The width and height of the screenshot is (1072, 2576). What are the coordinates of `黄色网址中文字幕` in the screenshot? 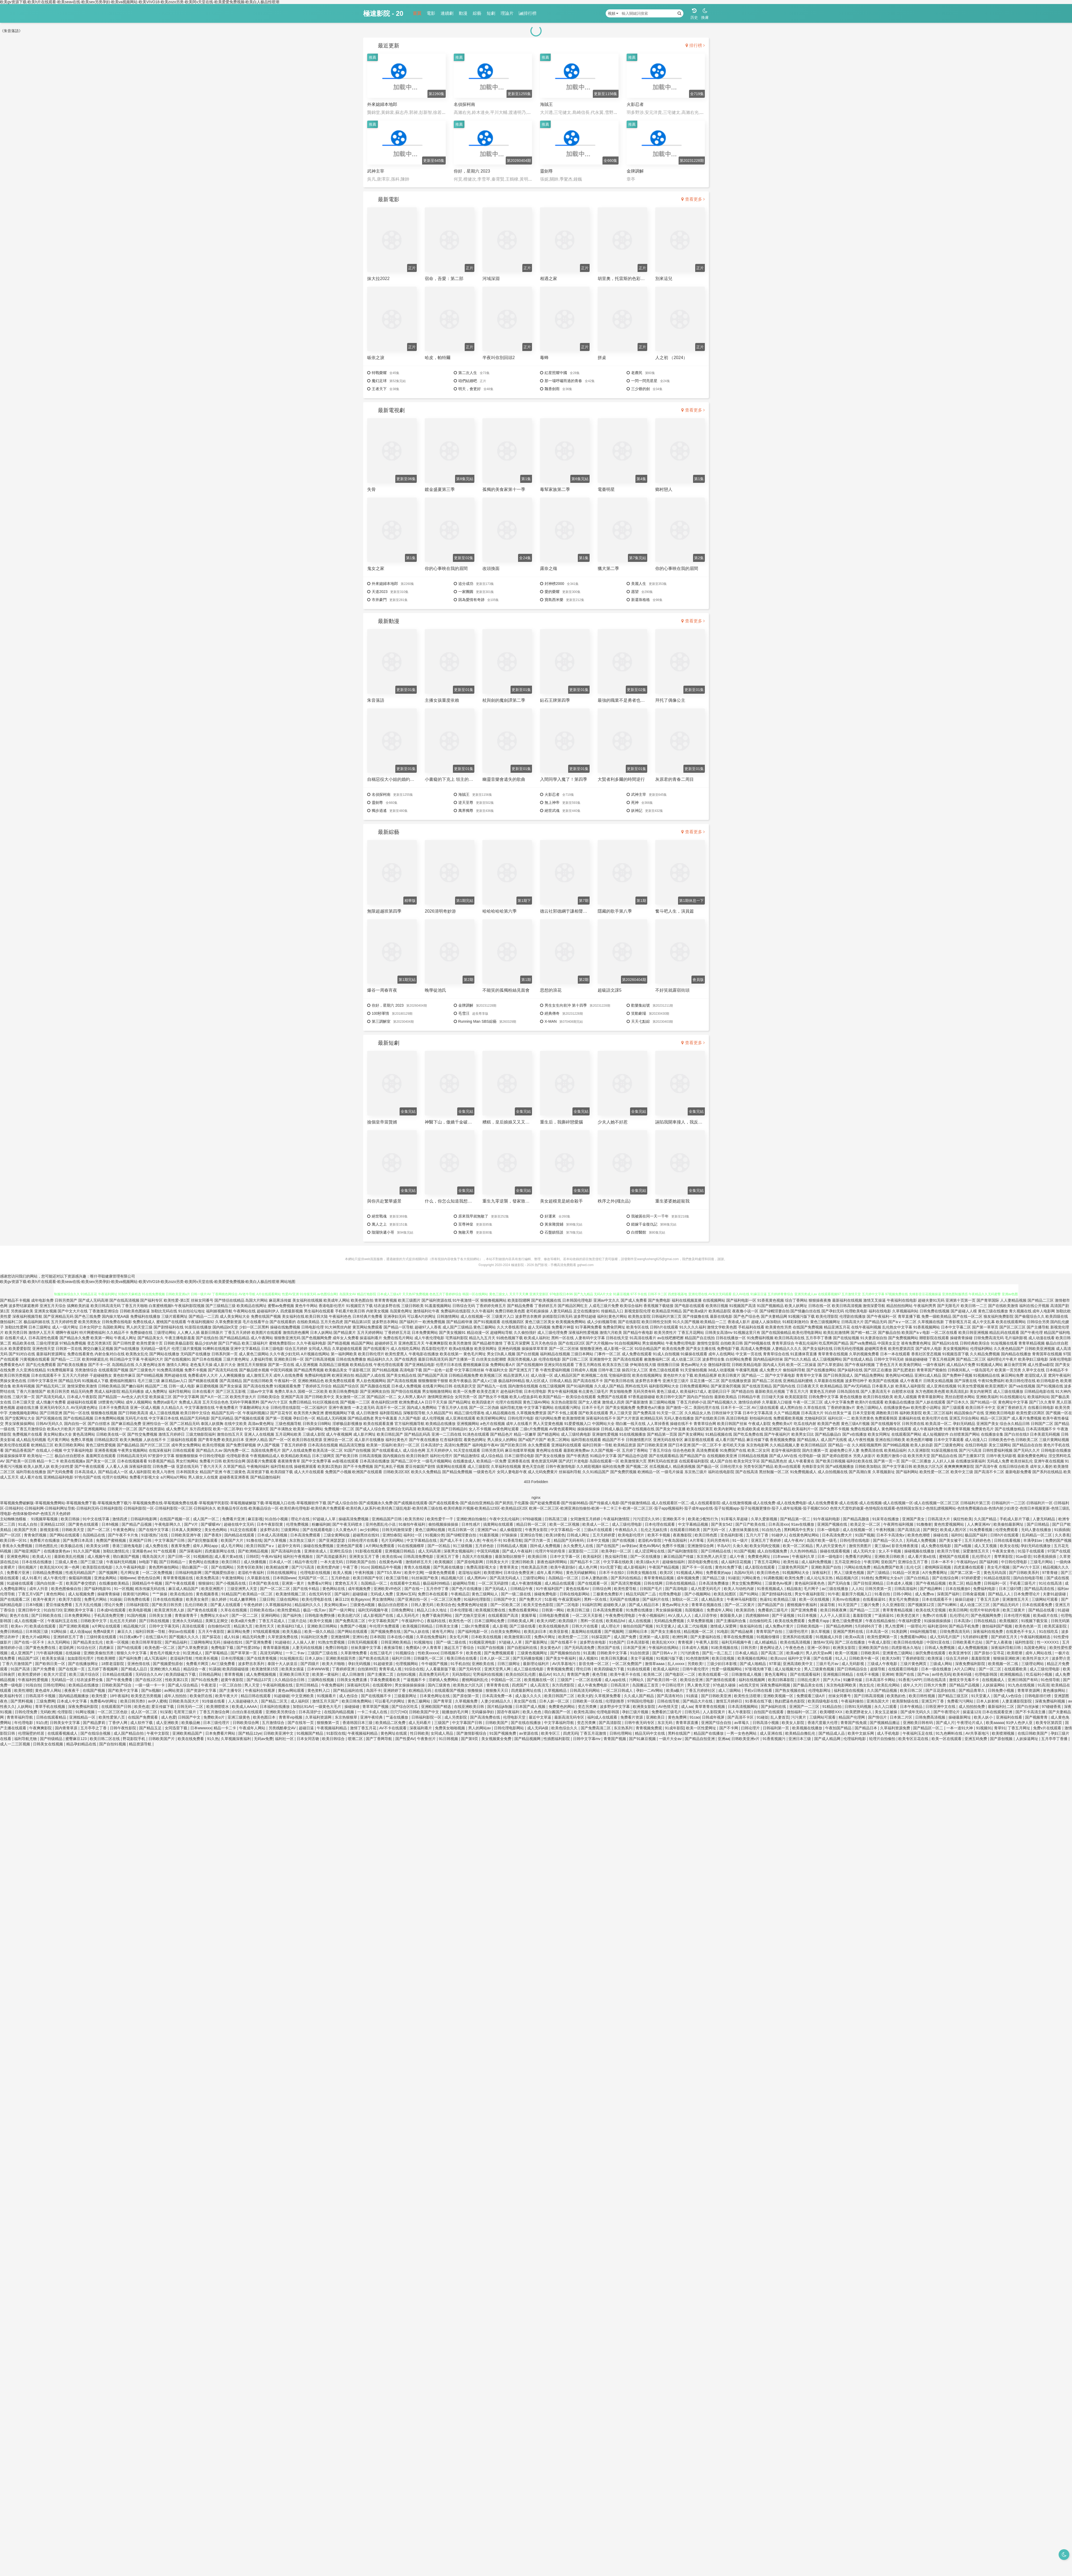 It's located at (1013, 1402).